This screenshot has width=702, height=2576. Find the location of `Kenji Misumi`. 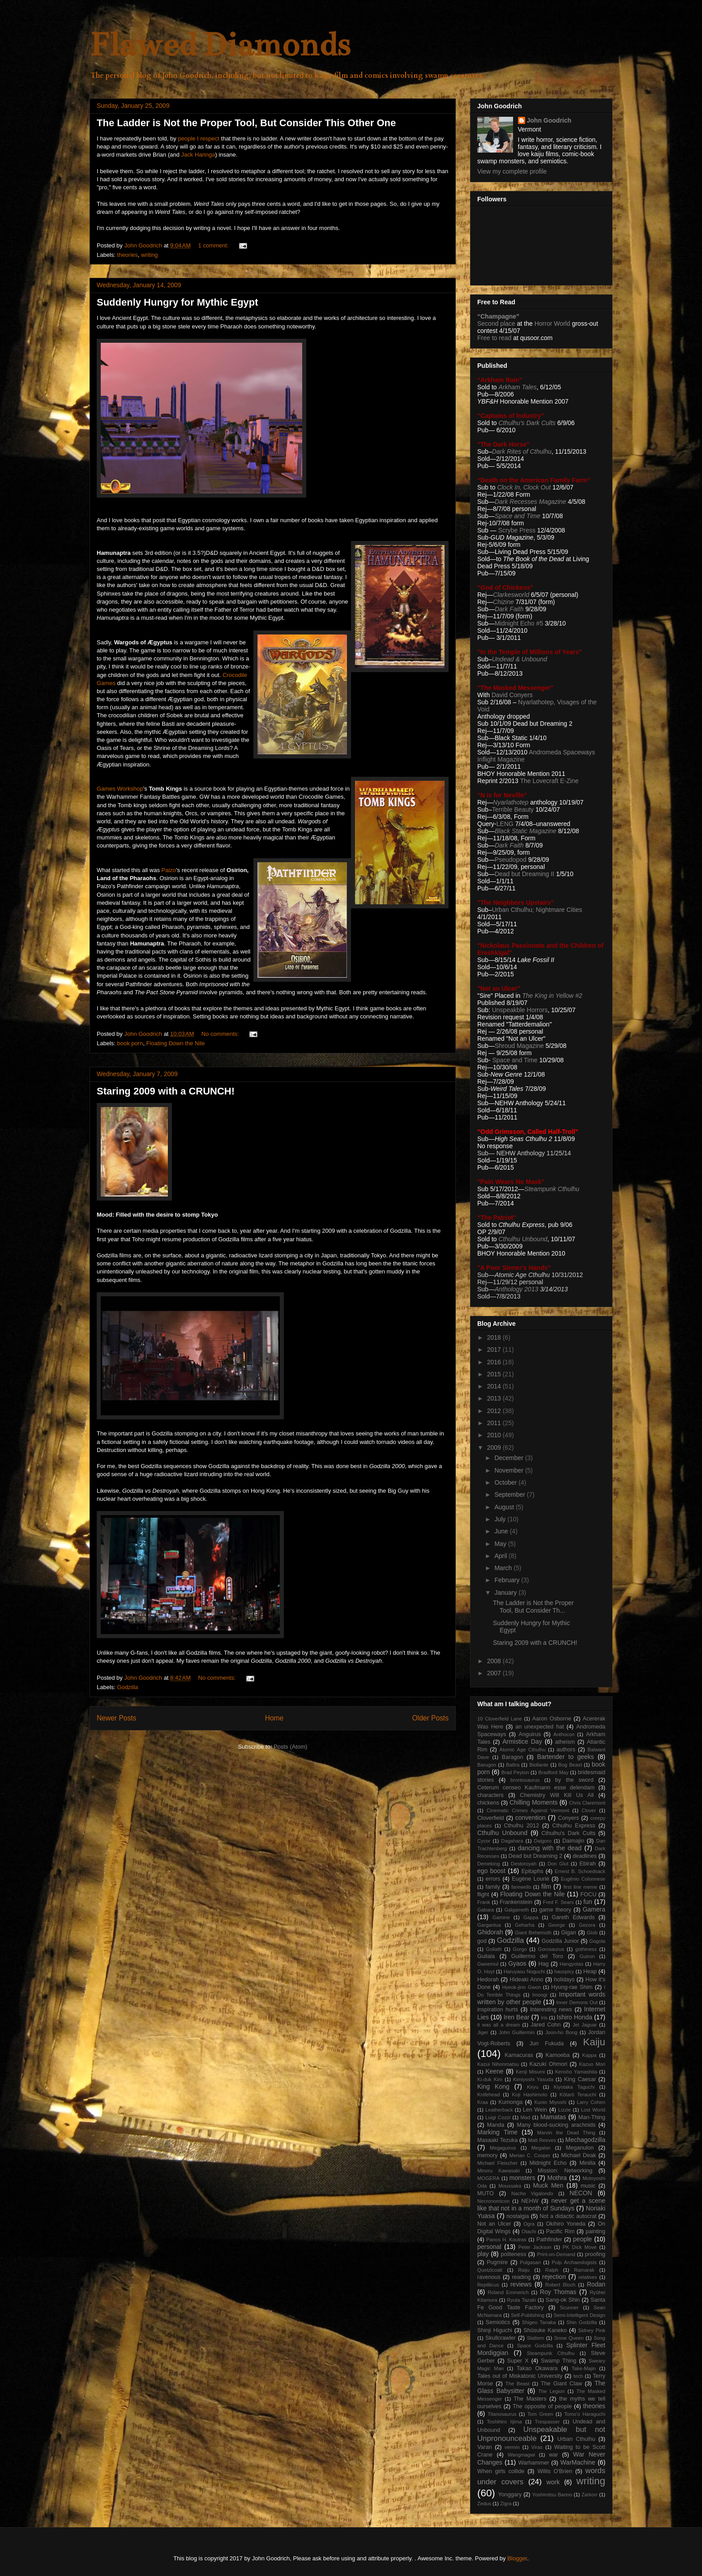

Kenji Misumi is located at coordinates (530, 2071).